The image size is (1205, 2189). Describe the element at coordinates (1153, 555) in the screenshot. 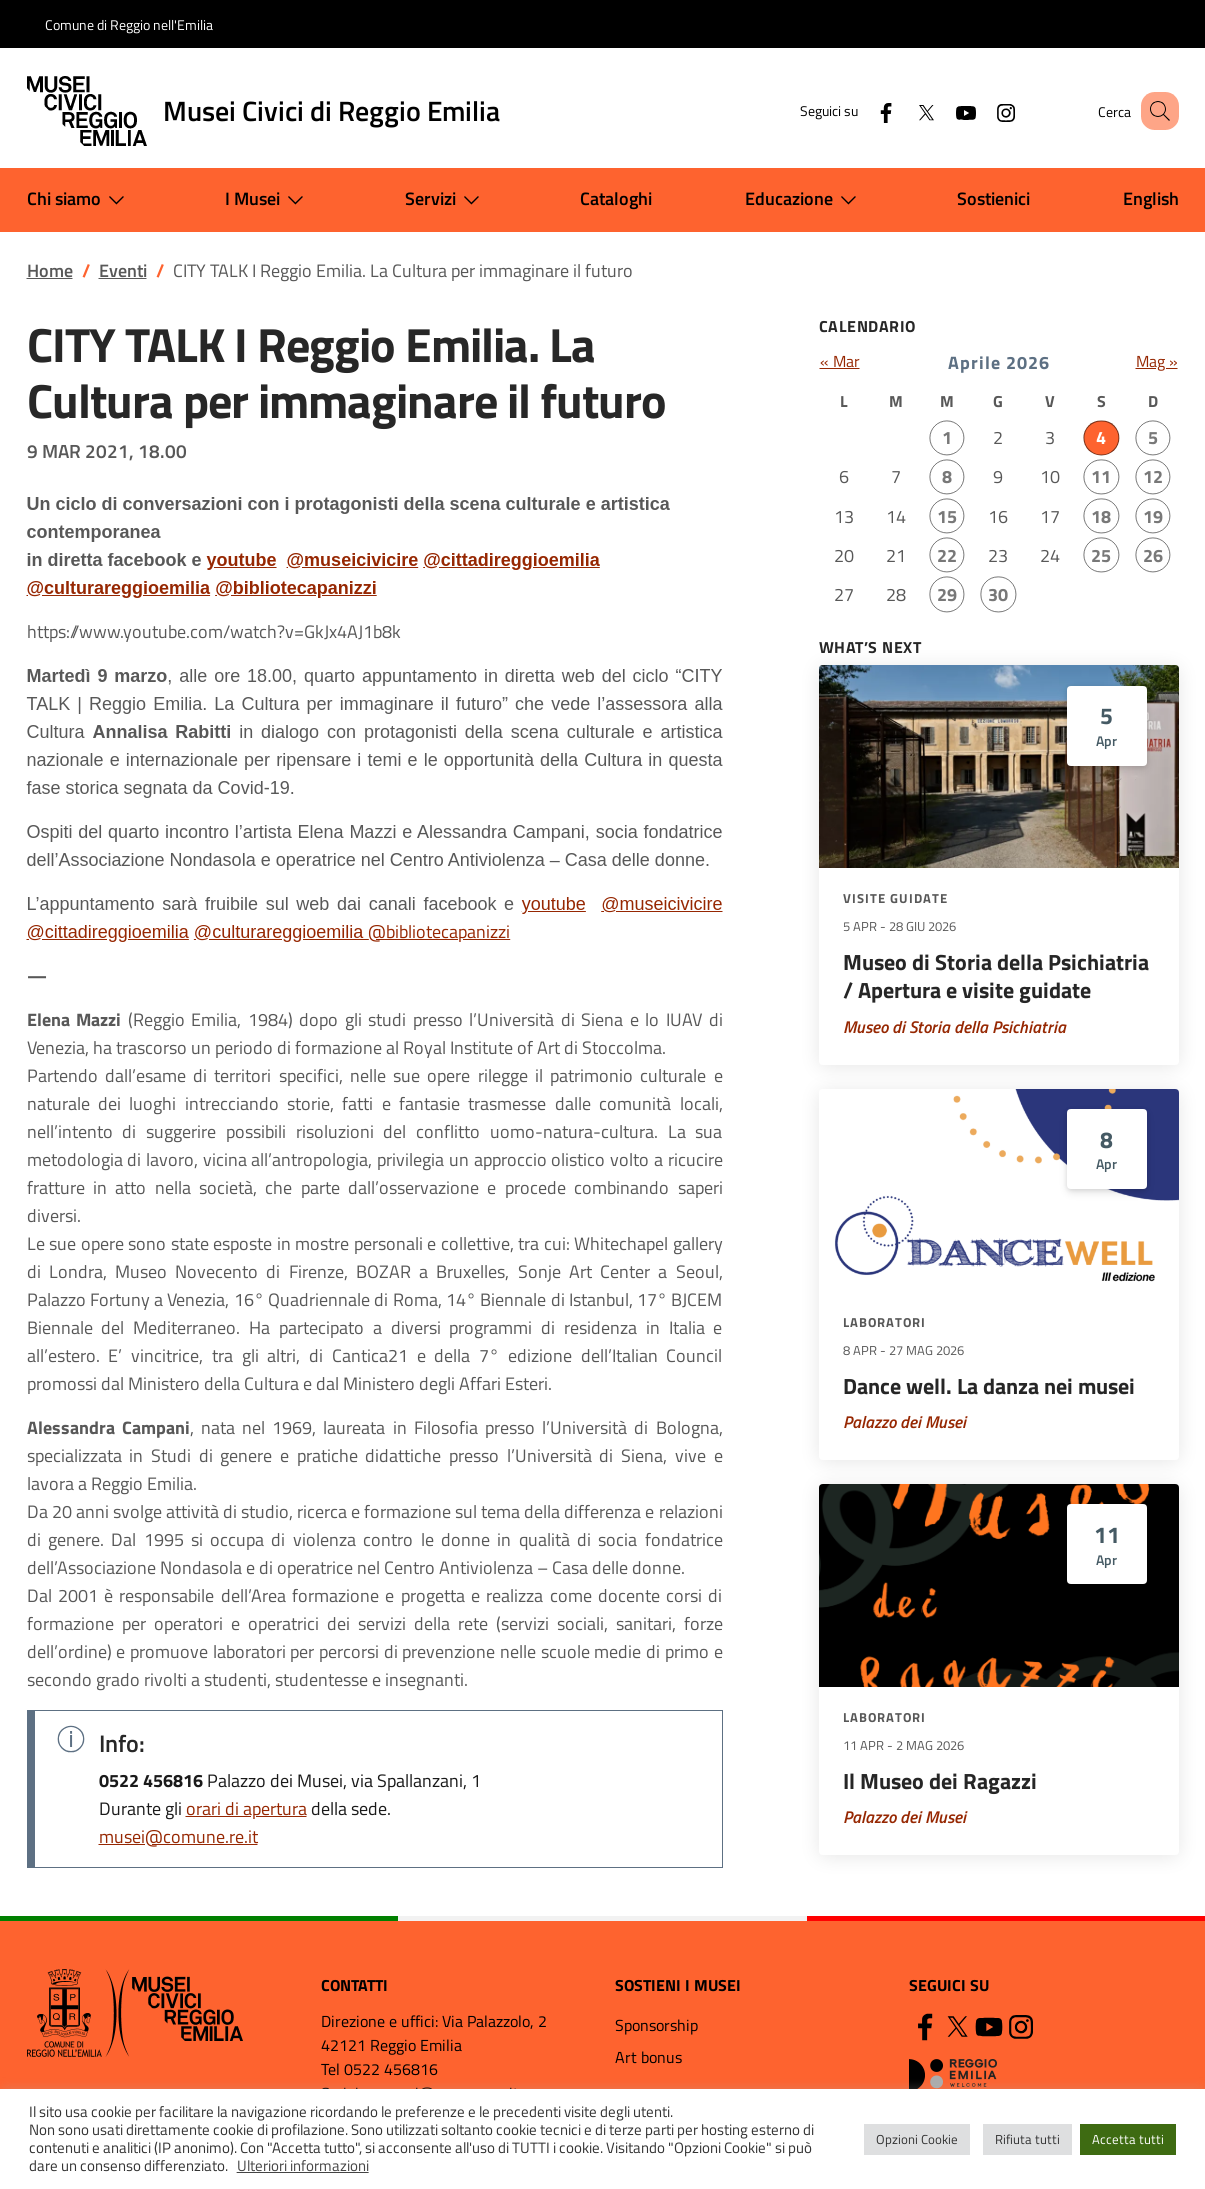

I see `26` at that location.